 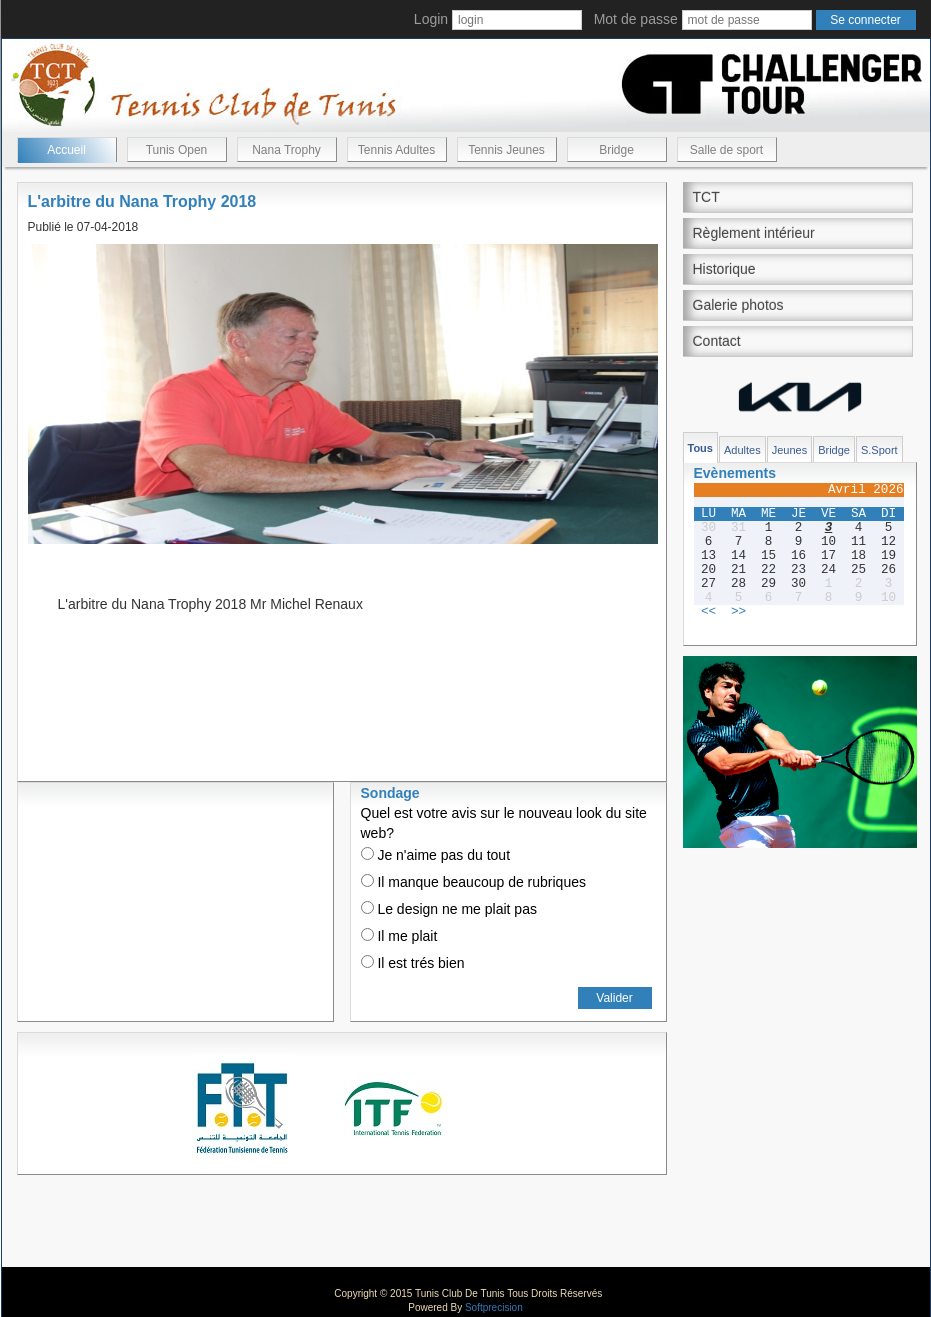 What do you see at coordinates (396, 150) in the screenshot?
I see `Tennis Adultes` at bounding box center [396, 150].